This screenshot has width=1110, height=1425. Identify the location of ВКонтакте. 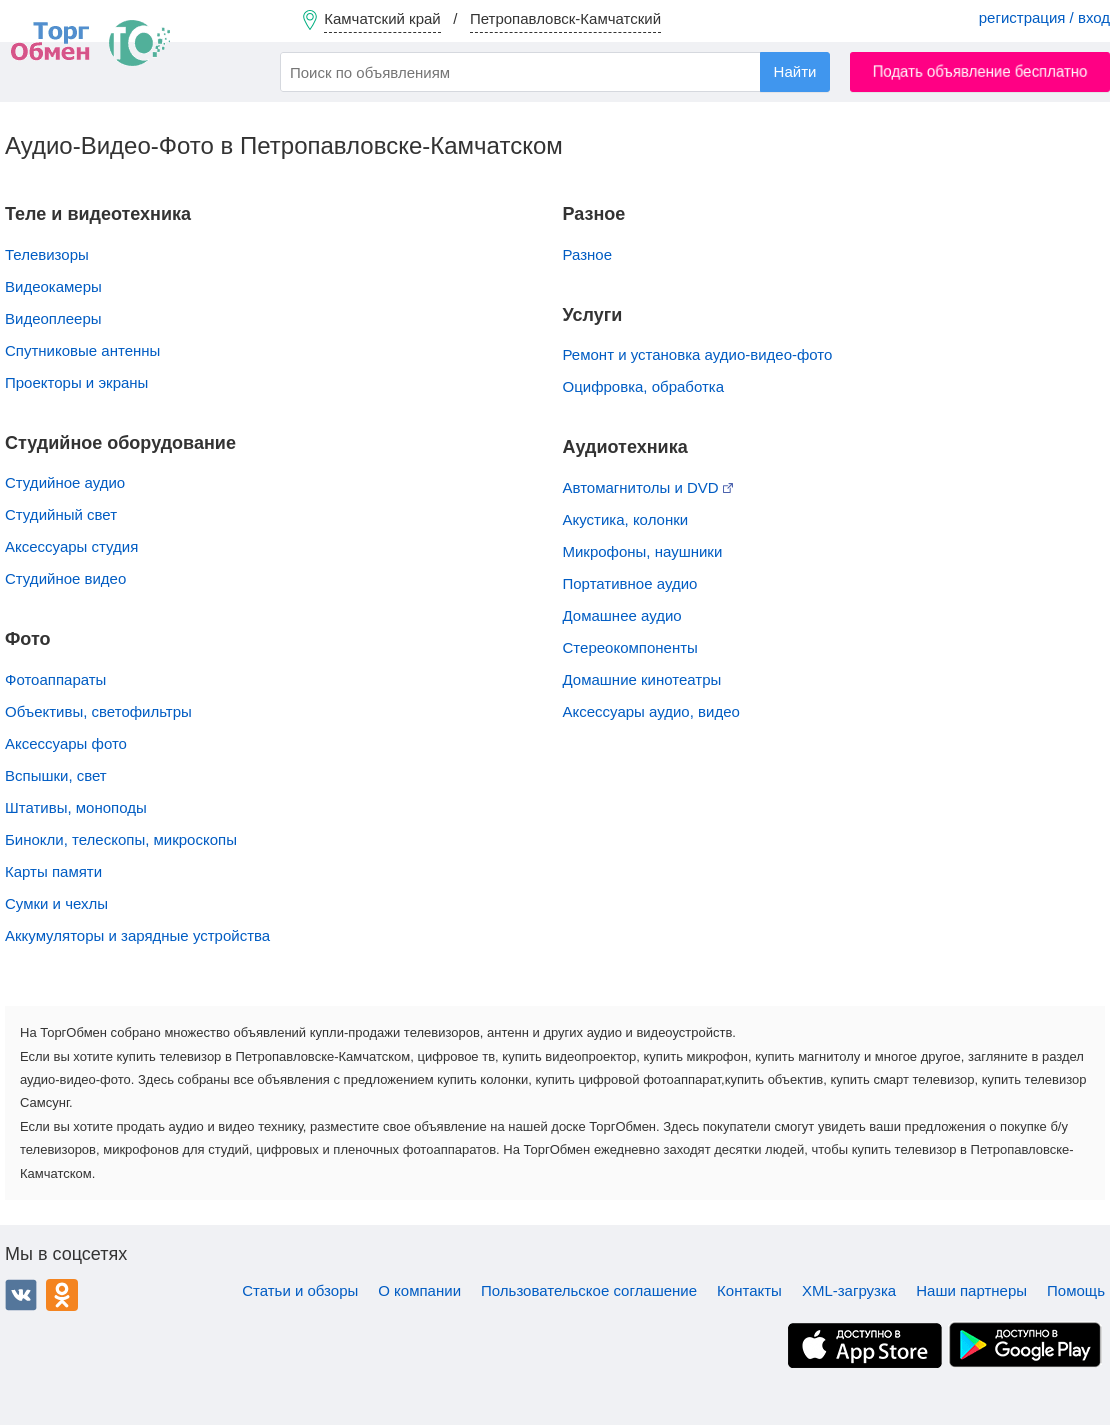
(21, 1295).